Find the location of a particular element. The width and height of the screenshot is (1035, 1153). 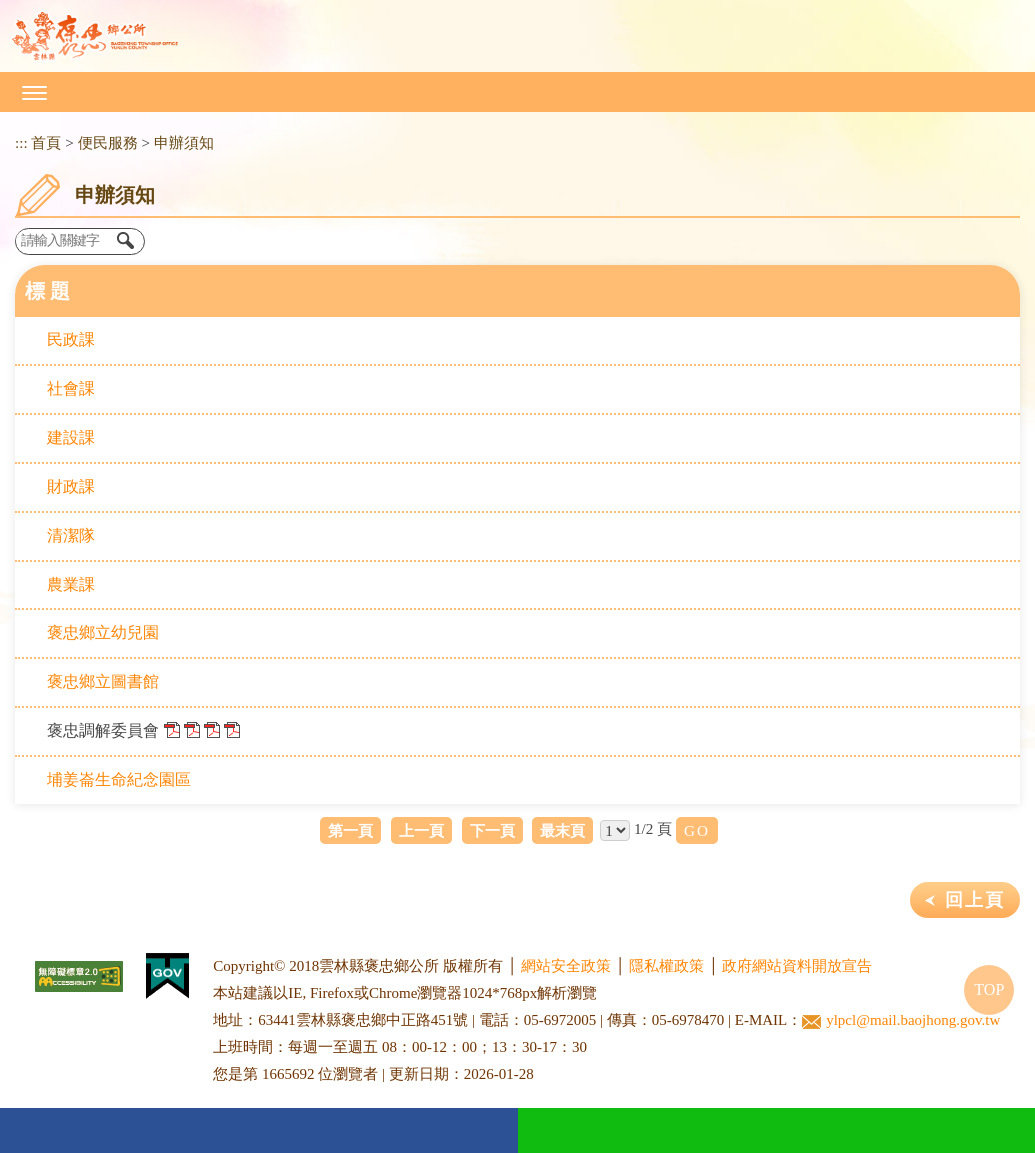

便民服務 is located at coordinates (108, 142).